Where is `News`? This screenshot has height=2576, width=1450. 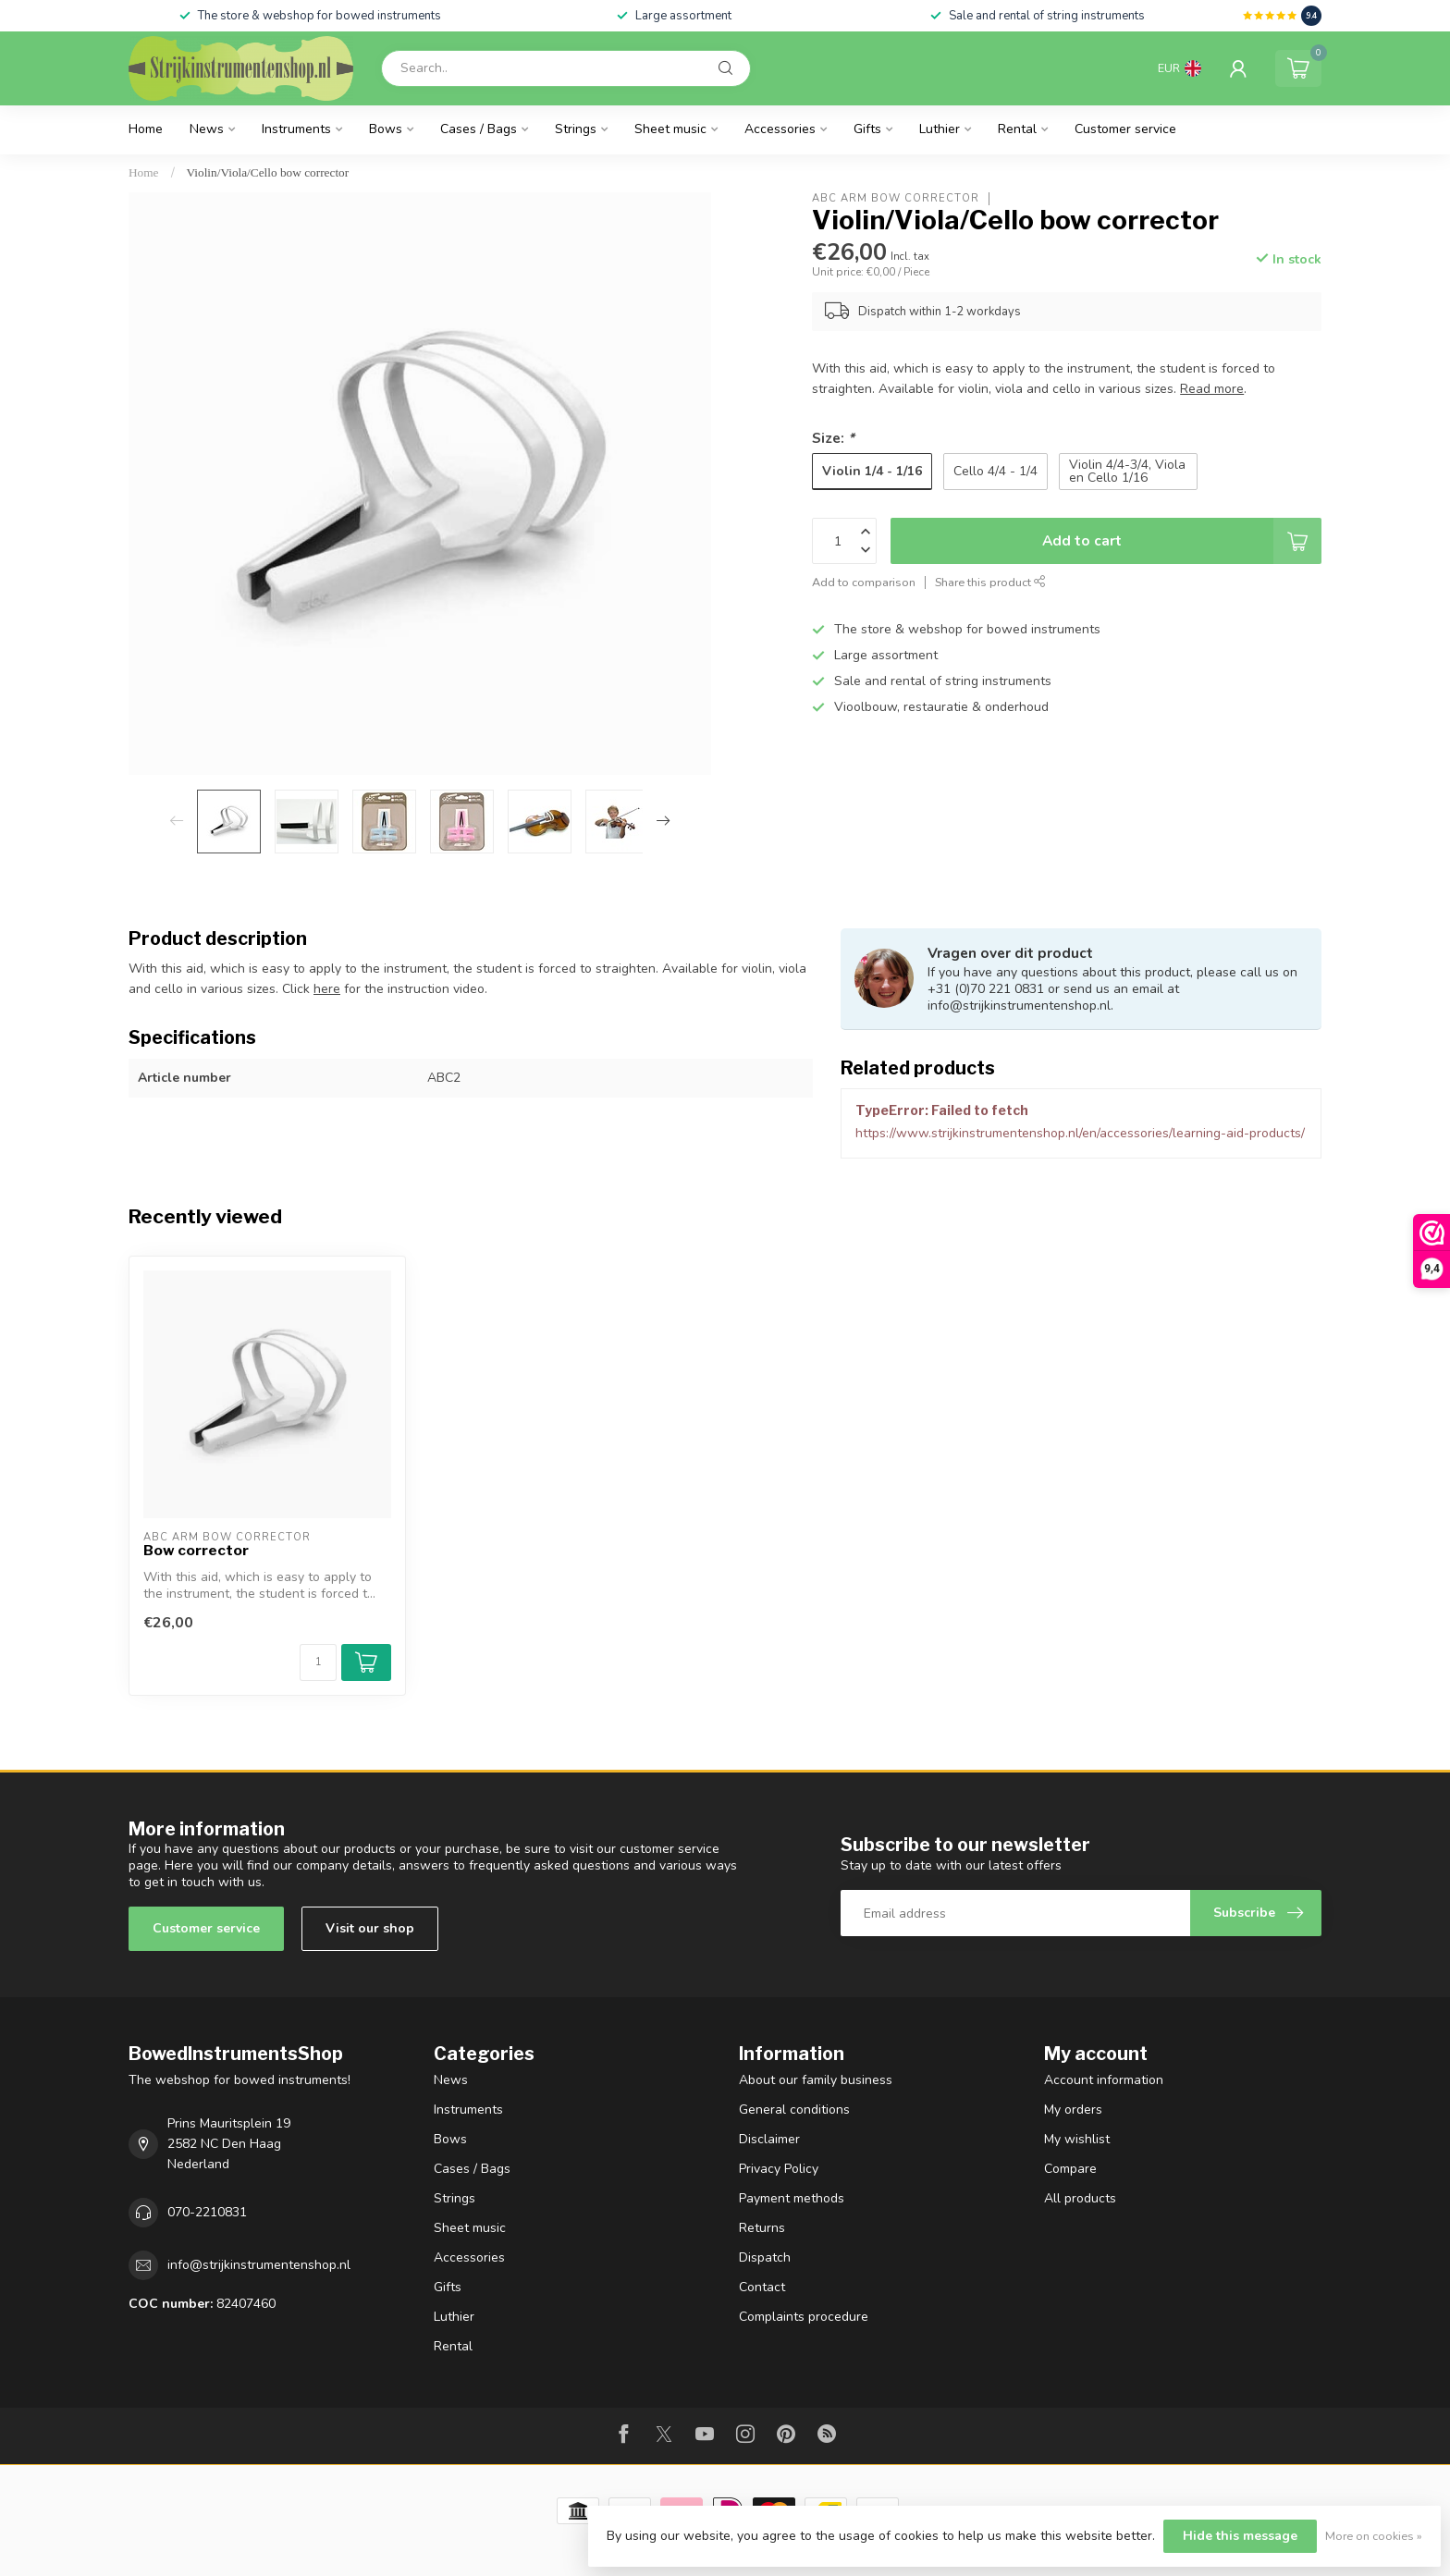
News is located at coordinates (207, 129).